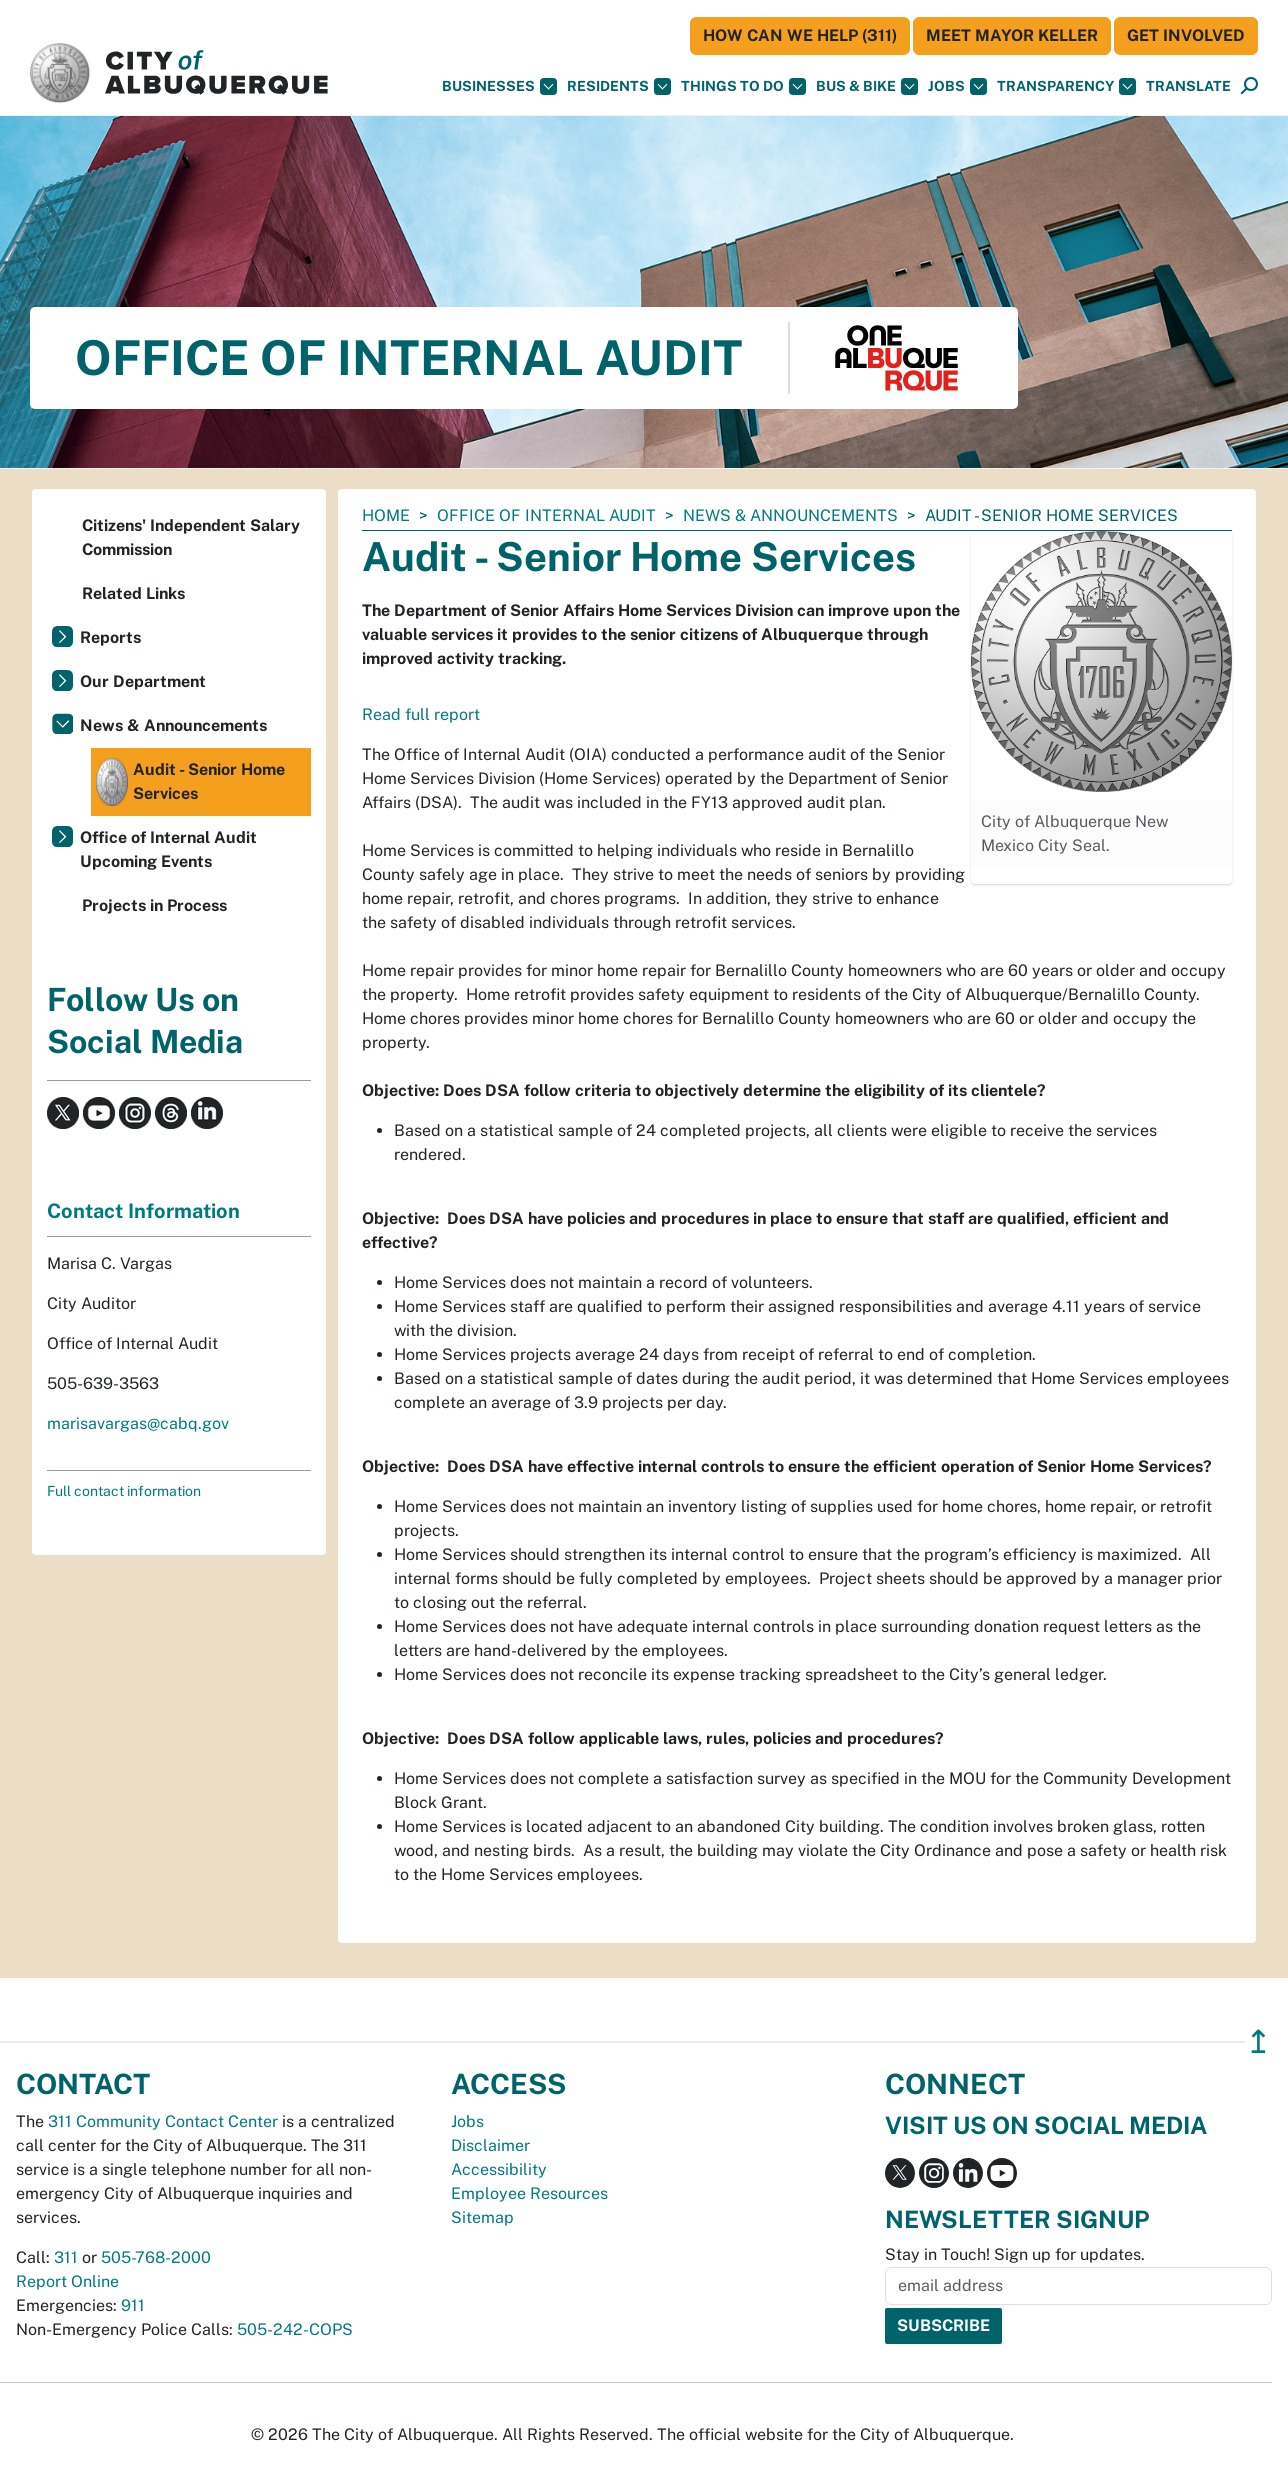  What do you see at coordinates (1186, 35) in the screenshot?
I see `Get Involved` at bounding box center [1186, 35].